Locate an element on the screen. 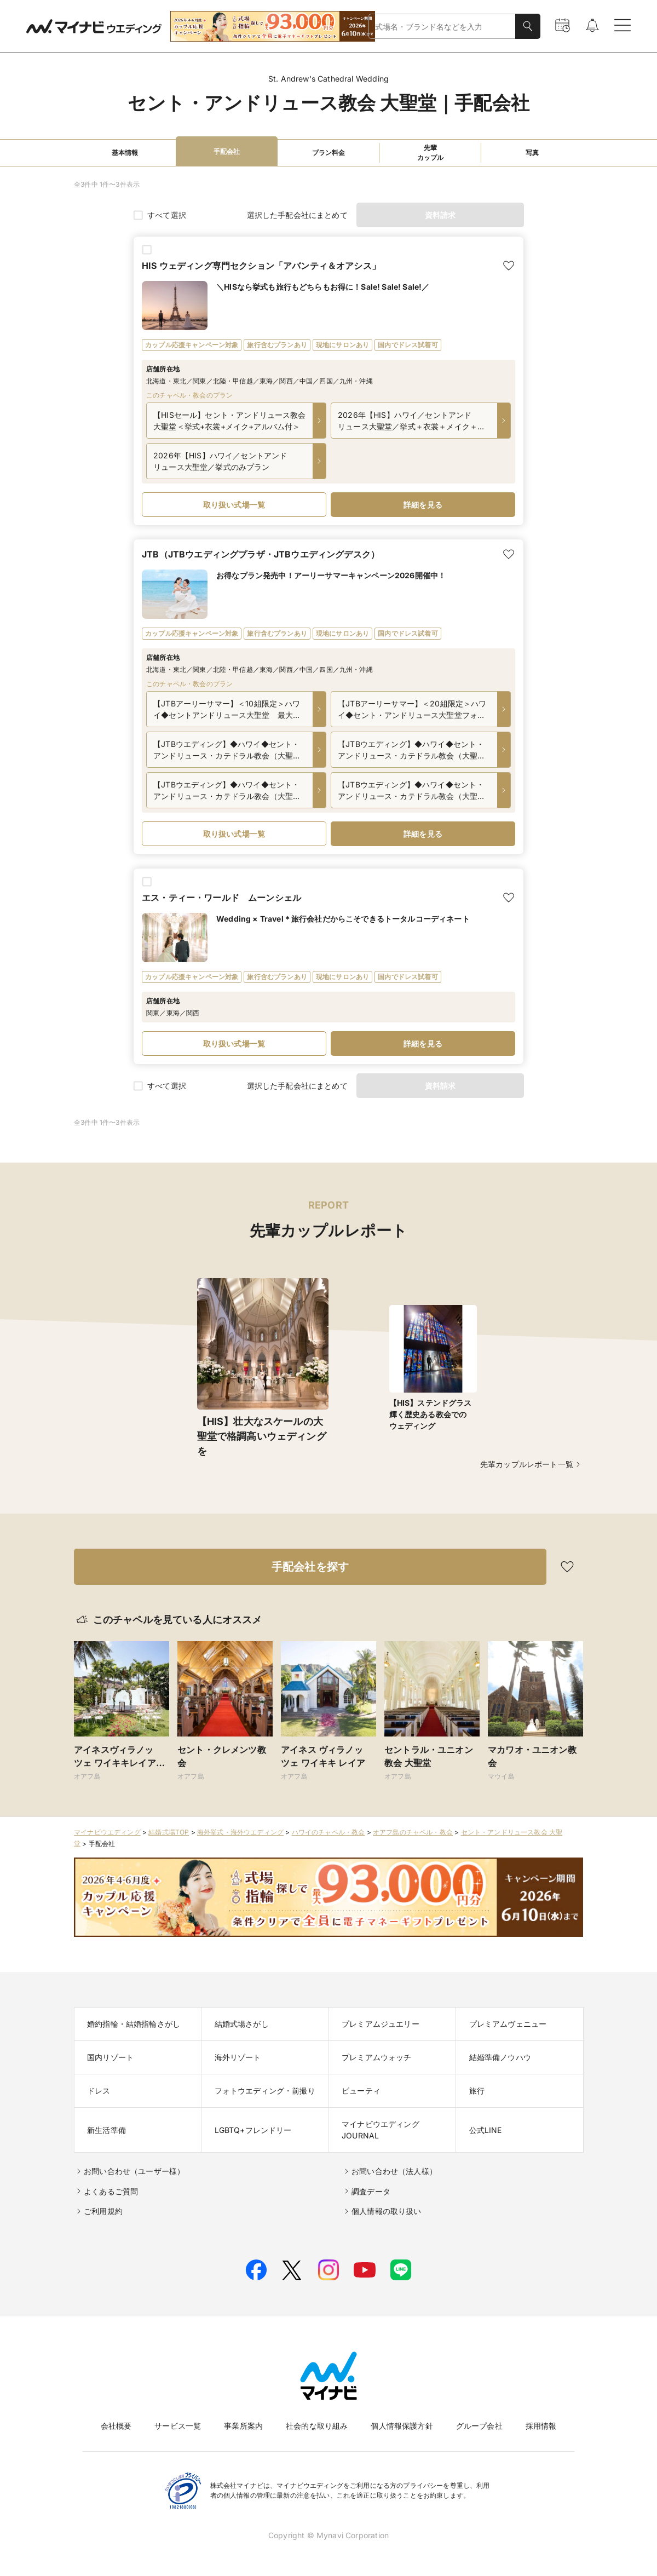 The image size is (657, 2576). JTB（JTBウエディングプラザ・JTBウエディングデスク） is located at coordinates (260, 554).